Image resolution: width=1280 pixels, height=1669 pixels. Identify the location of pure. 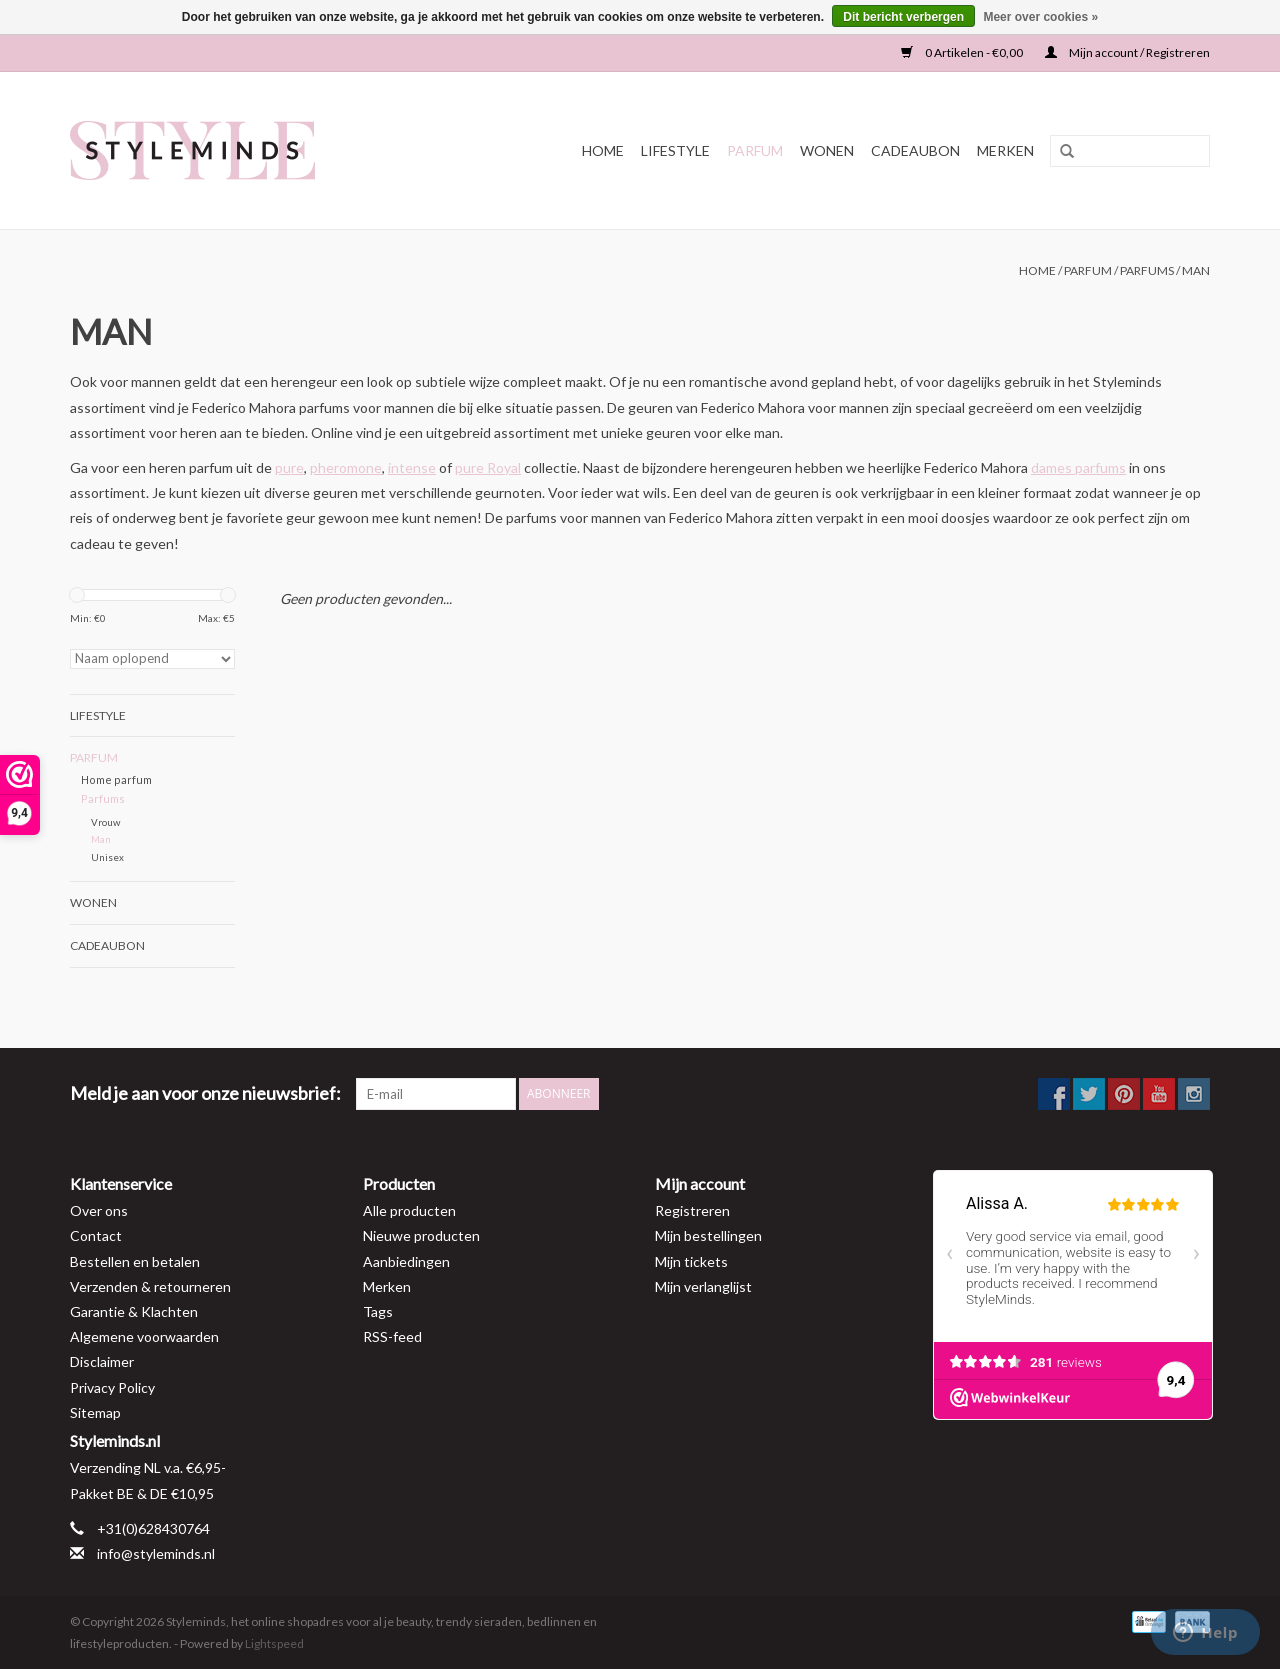
(289, 467).